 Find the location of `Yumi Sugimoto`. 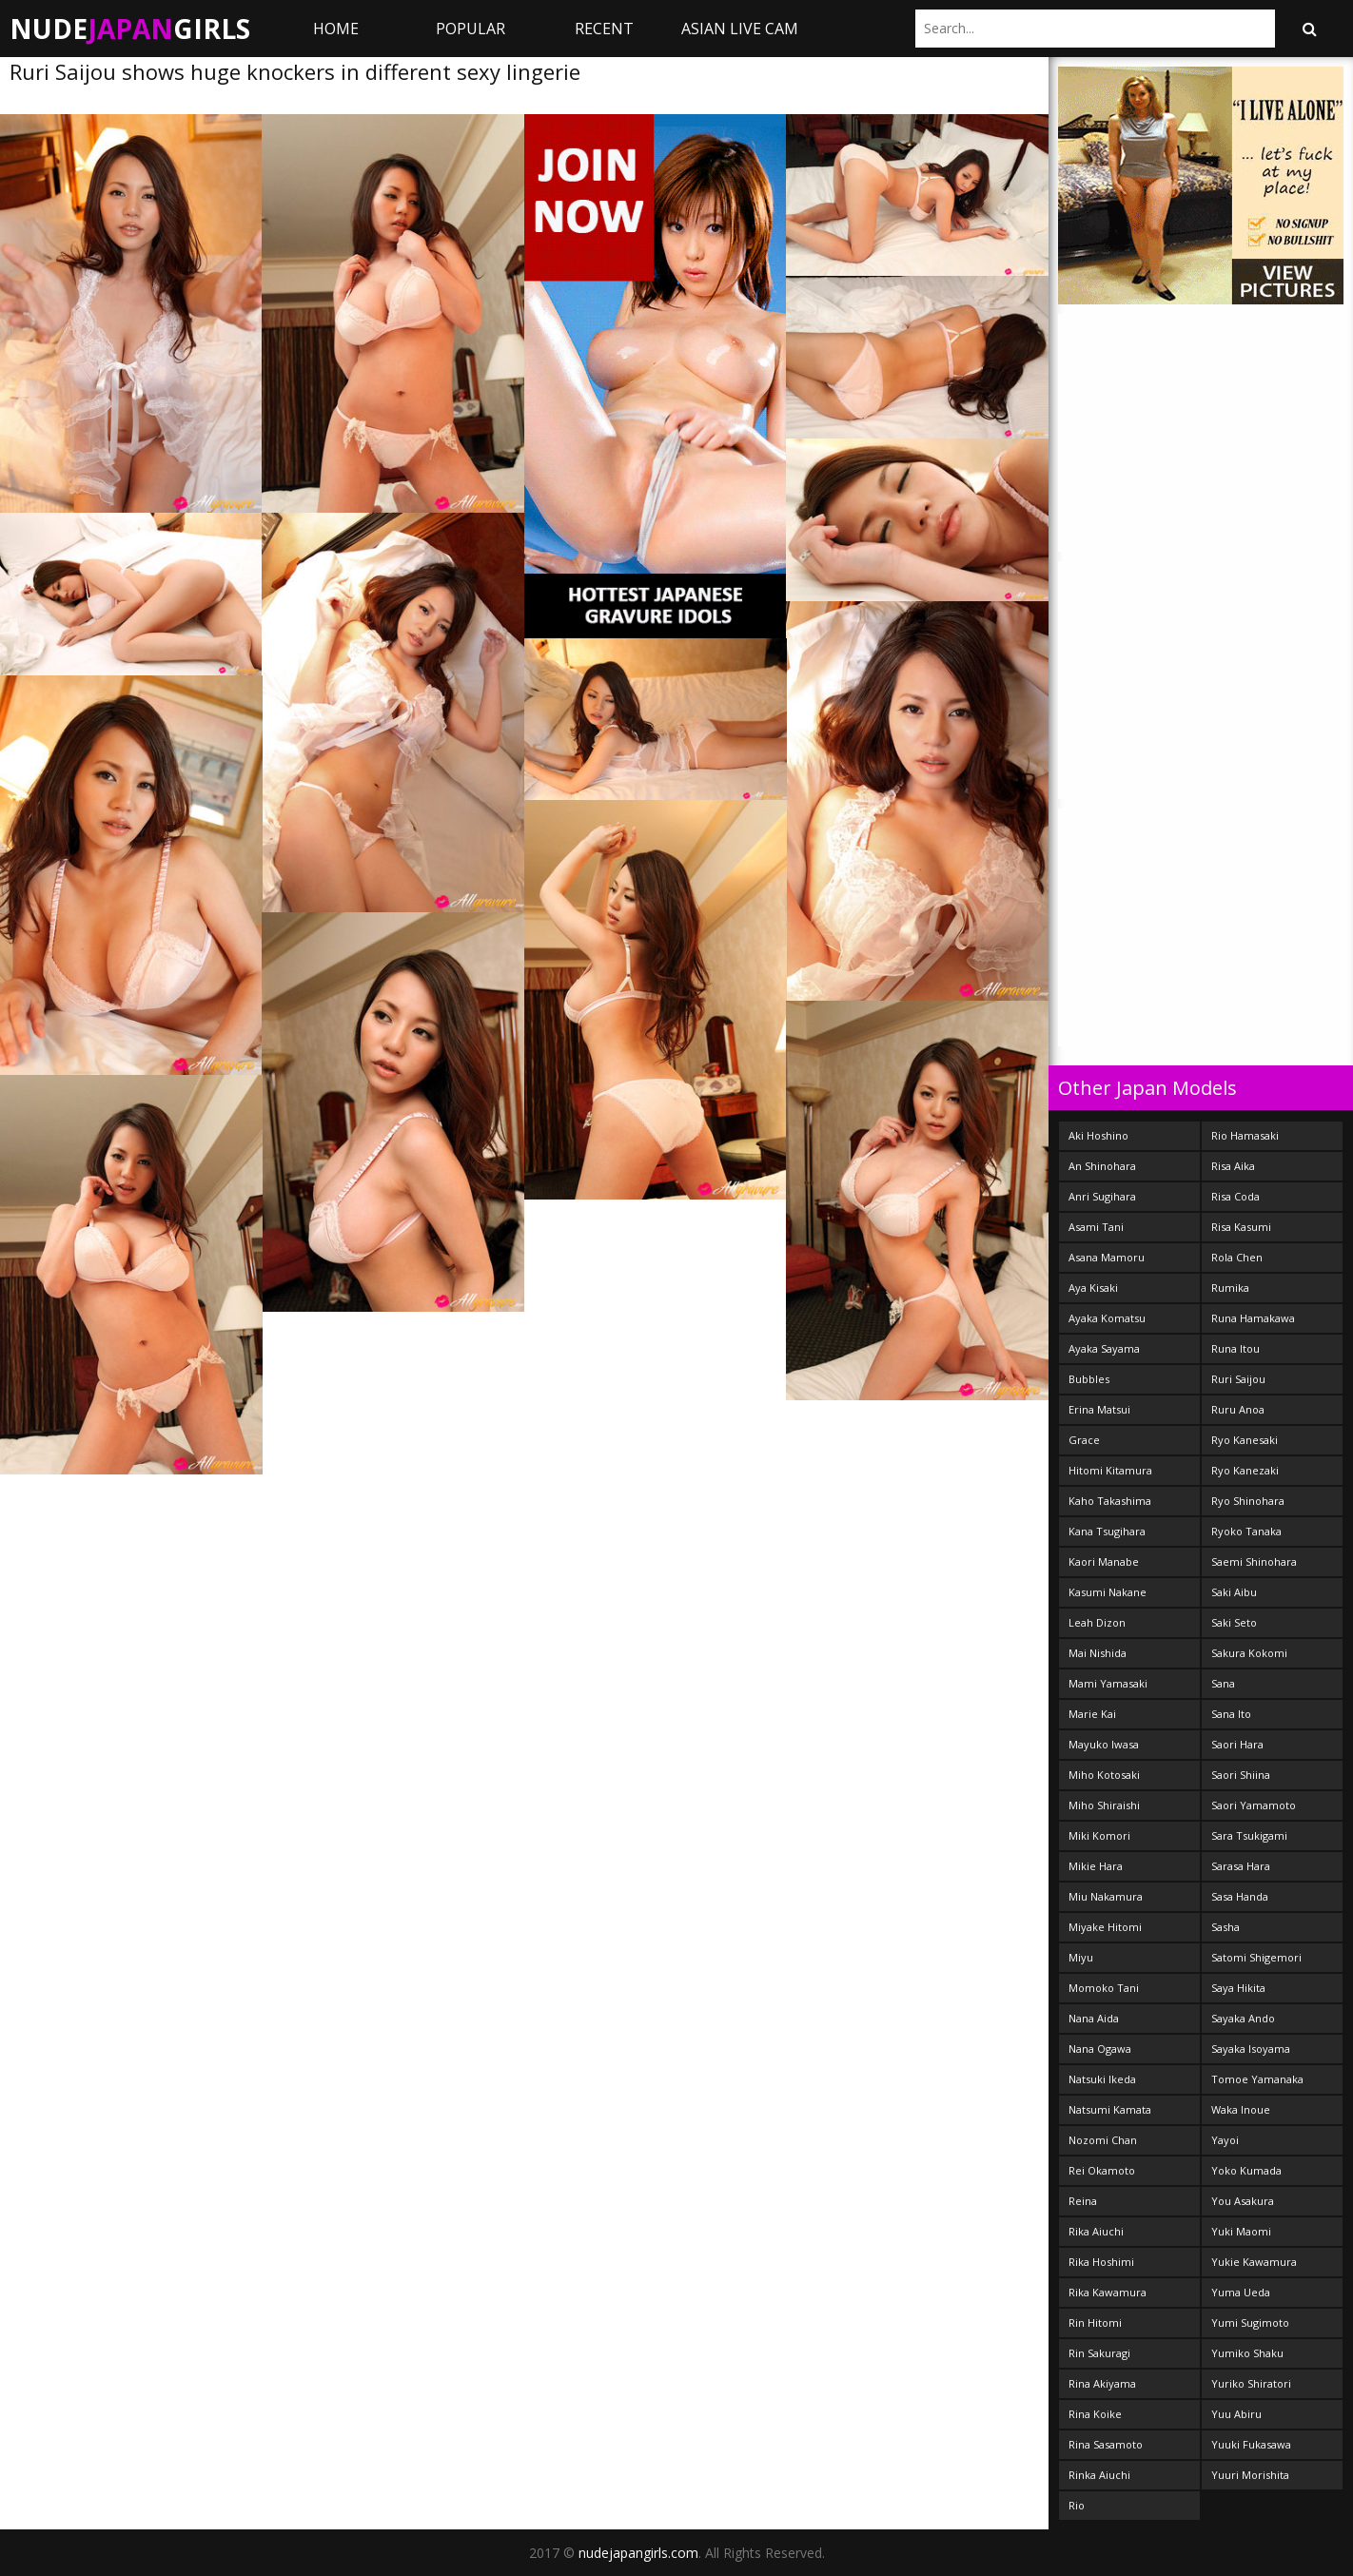

Yumi Sugimoto is located at coordinates (1250, 2322).